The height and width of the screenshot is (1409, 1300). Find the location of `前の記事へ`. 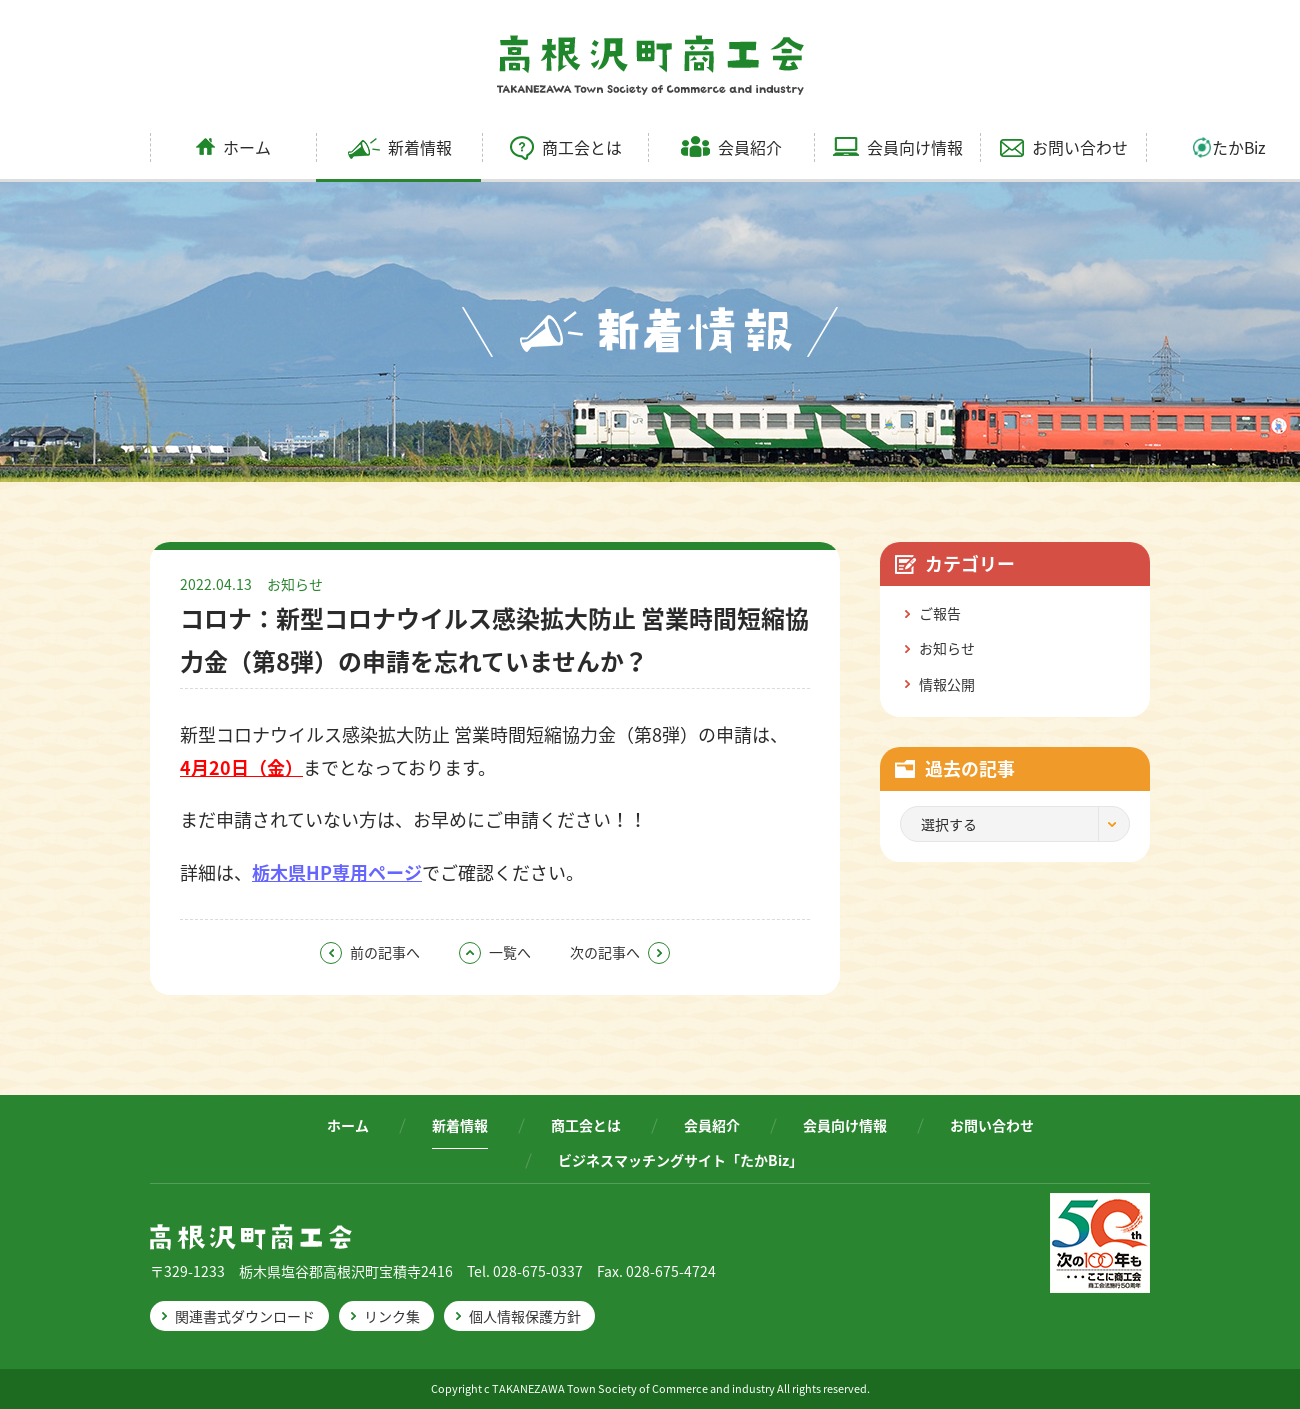

前の記事へ is located at coordinates (370, 952).